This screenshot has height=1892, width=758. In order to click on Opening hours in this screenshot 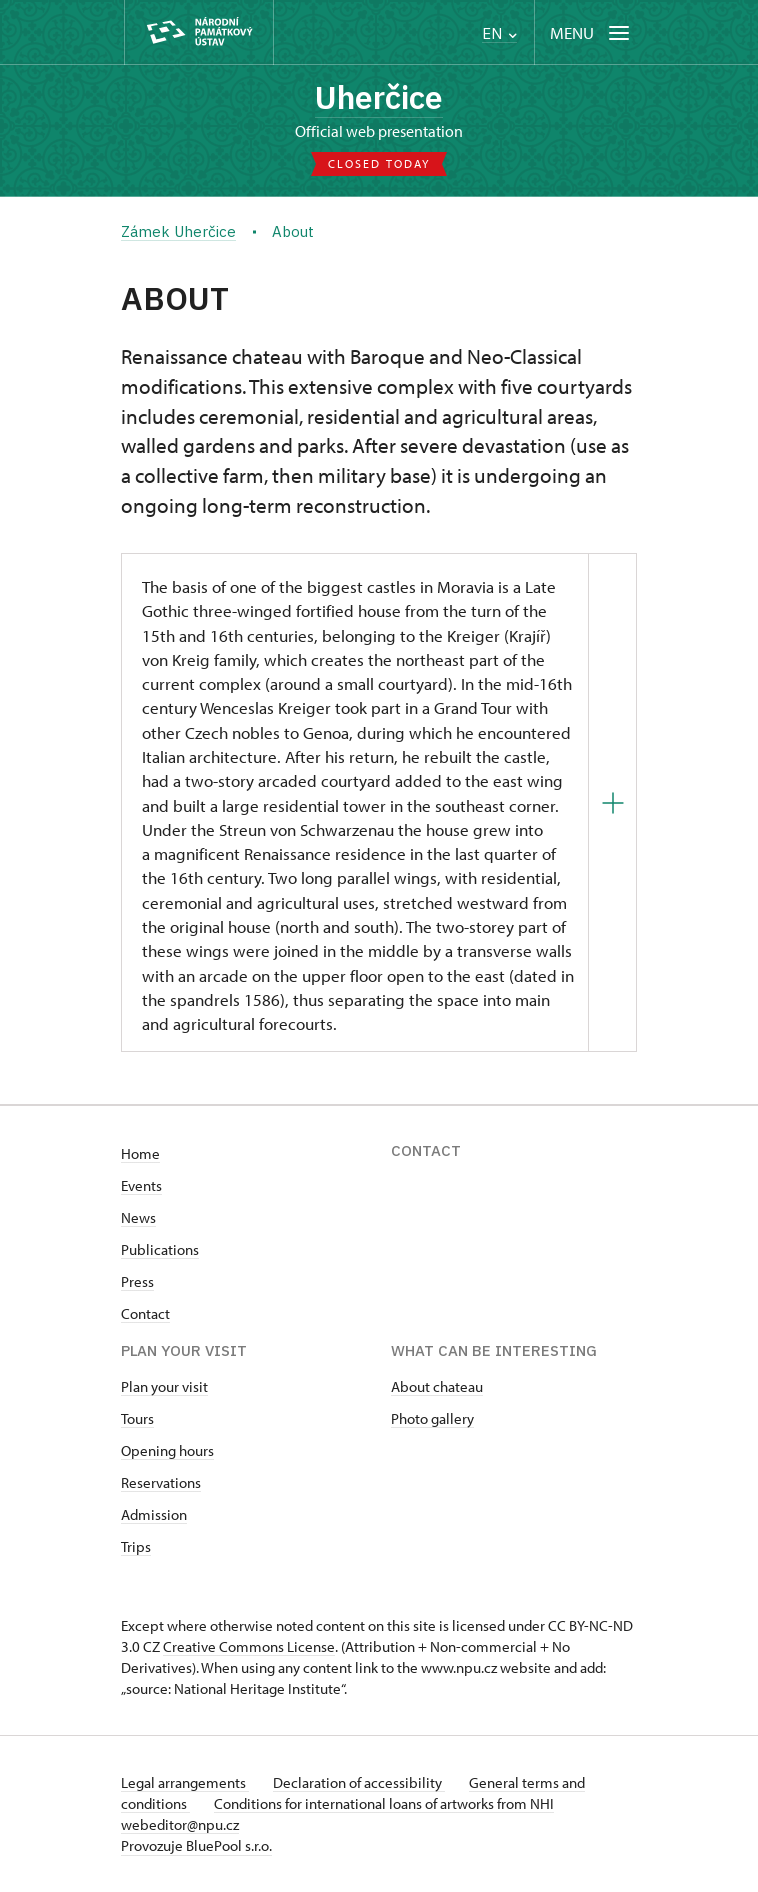, I will do `click(167, 1450)`.